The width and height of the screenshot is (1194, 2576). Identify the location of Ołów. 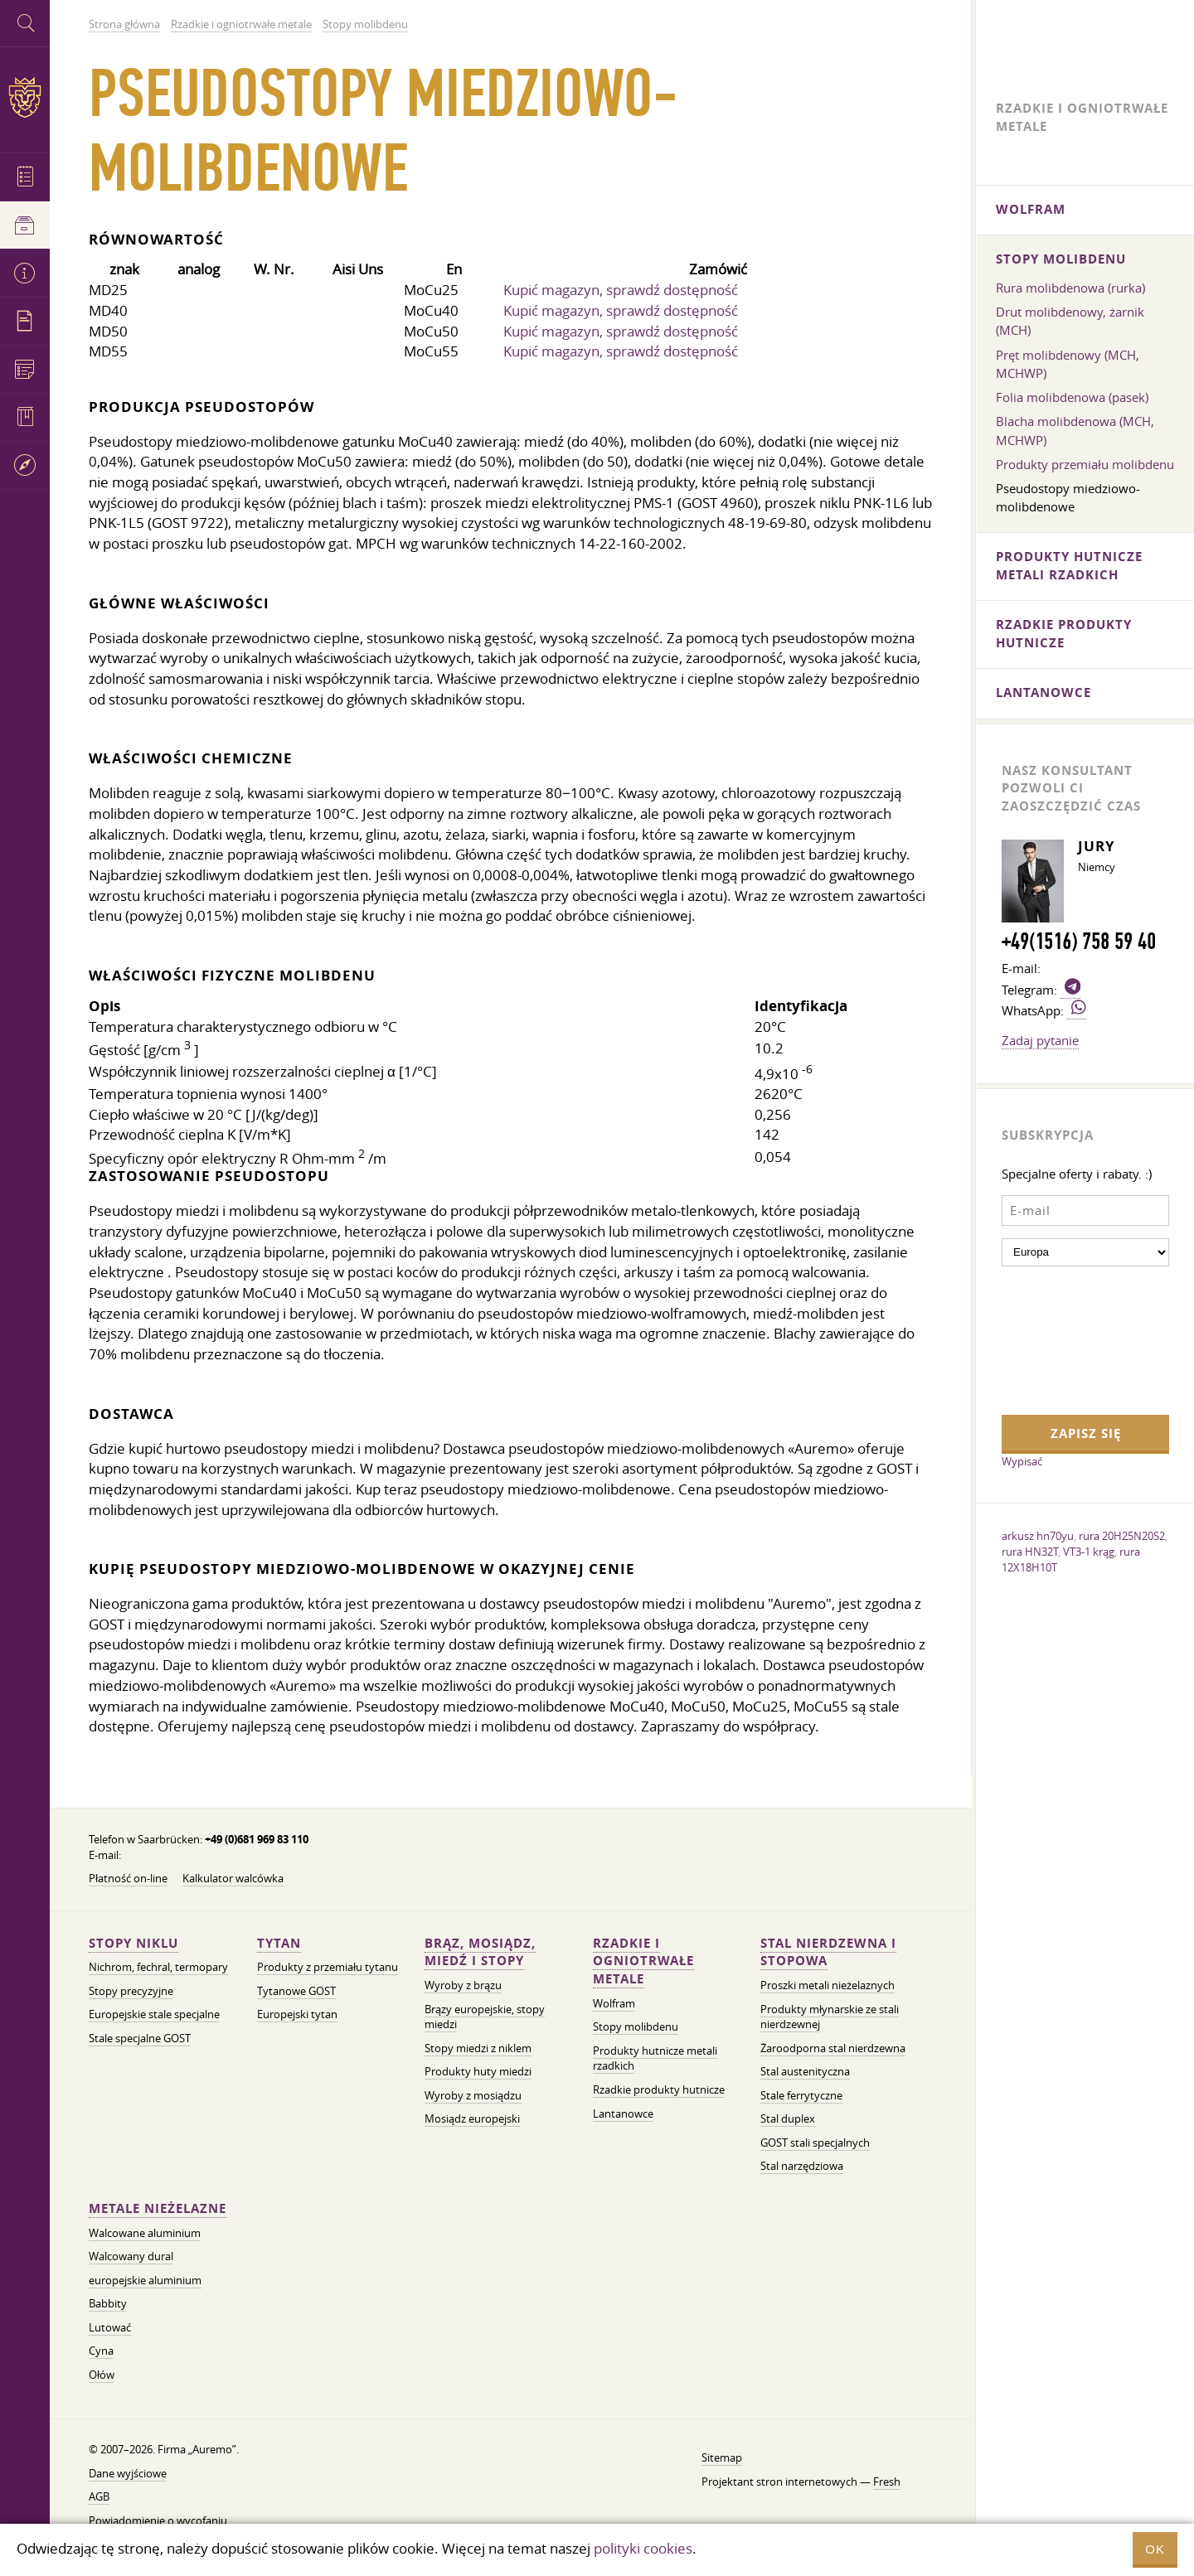
(101, 2375).